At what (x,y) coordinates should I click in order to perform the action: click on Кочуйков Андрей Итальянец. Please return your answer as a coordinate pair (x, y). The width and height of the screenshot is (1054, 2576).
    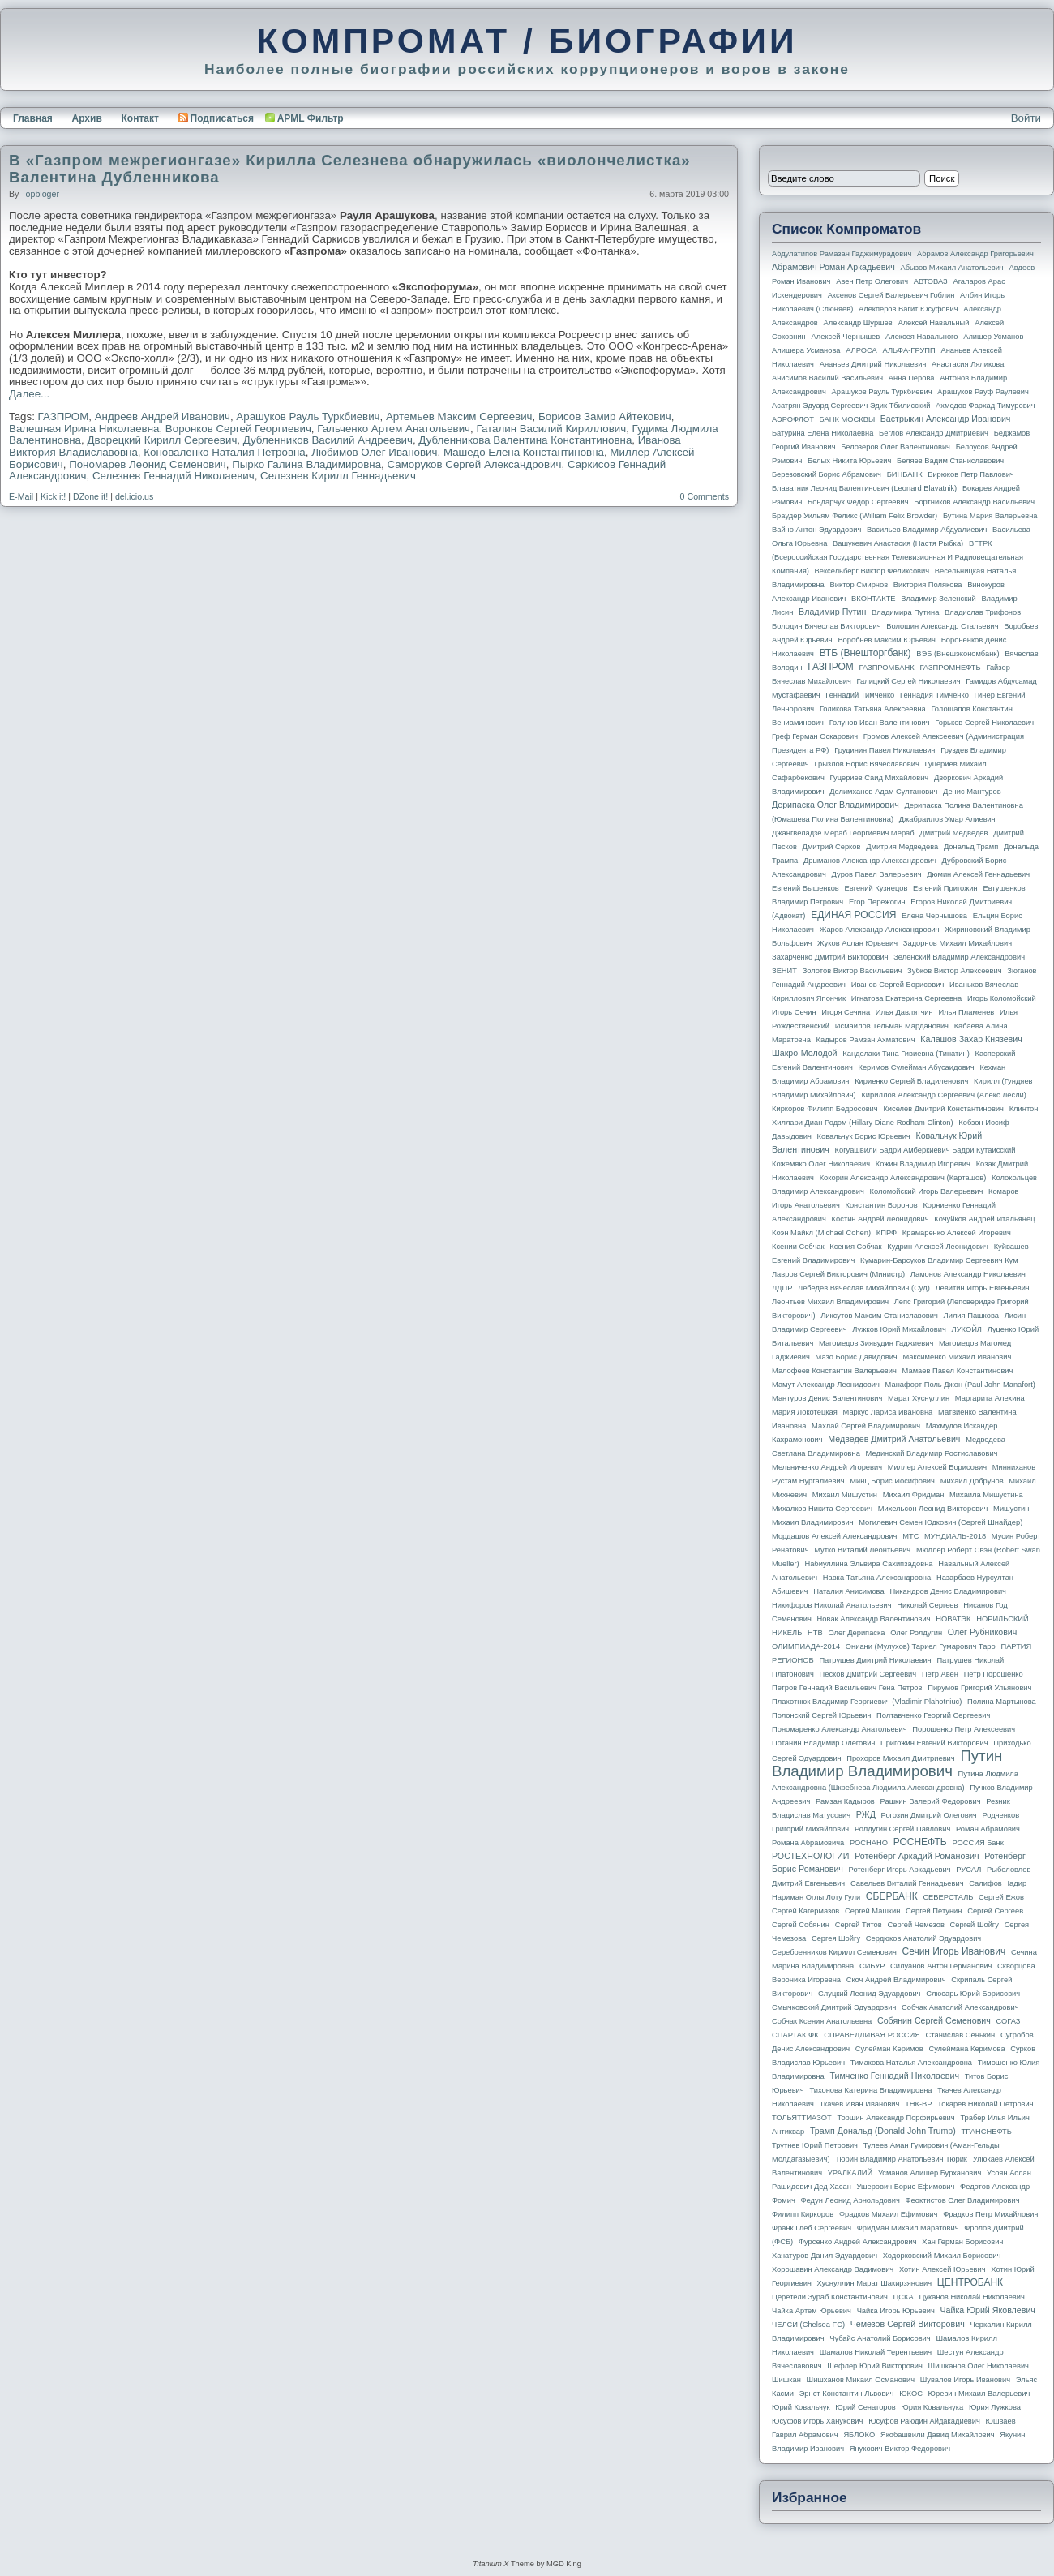
    Looking at the image, I should click on (984, 1219).